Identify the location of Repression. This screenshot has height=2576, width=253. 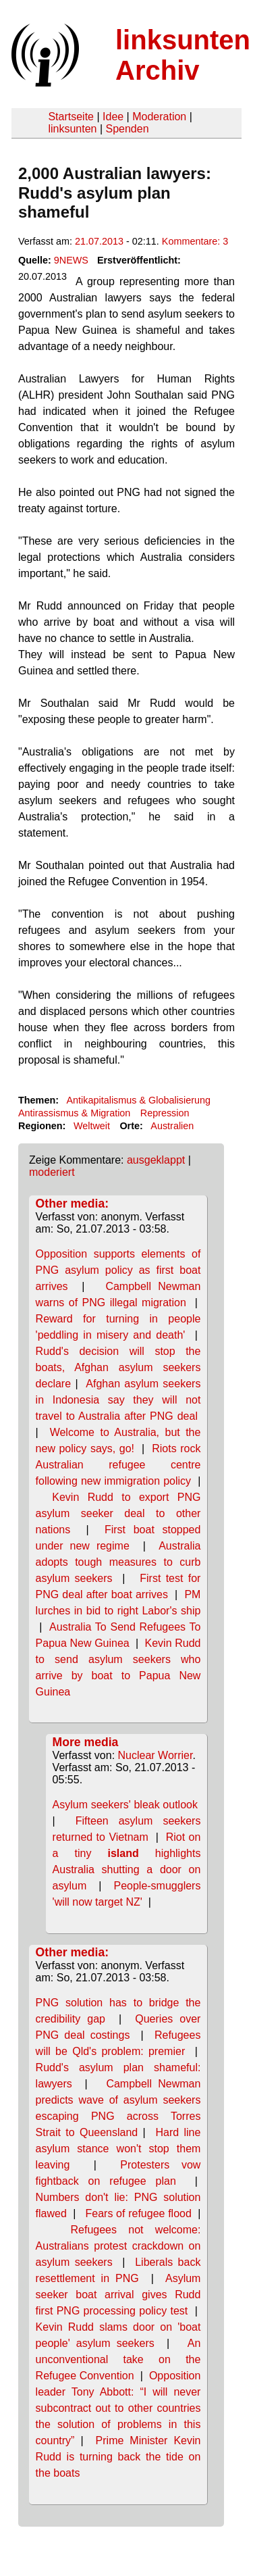
(165, 1113).